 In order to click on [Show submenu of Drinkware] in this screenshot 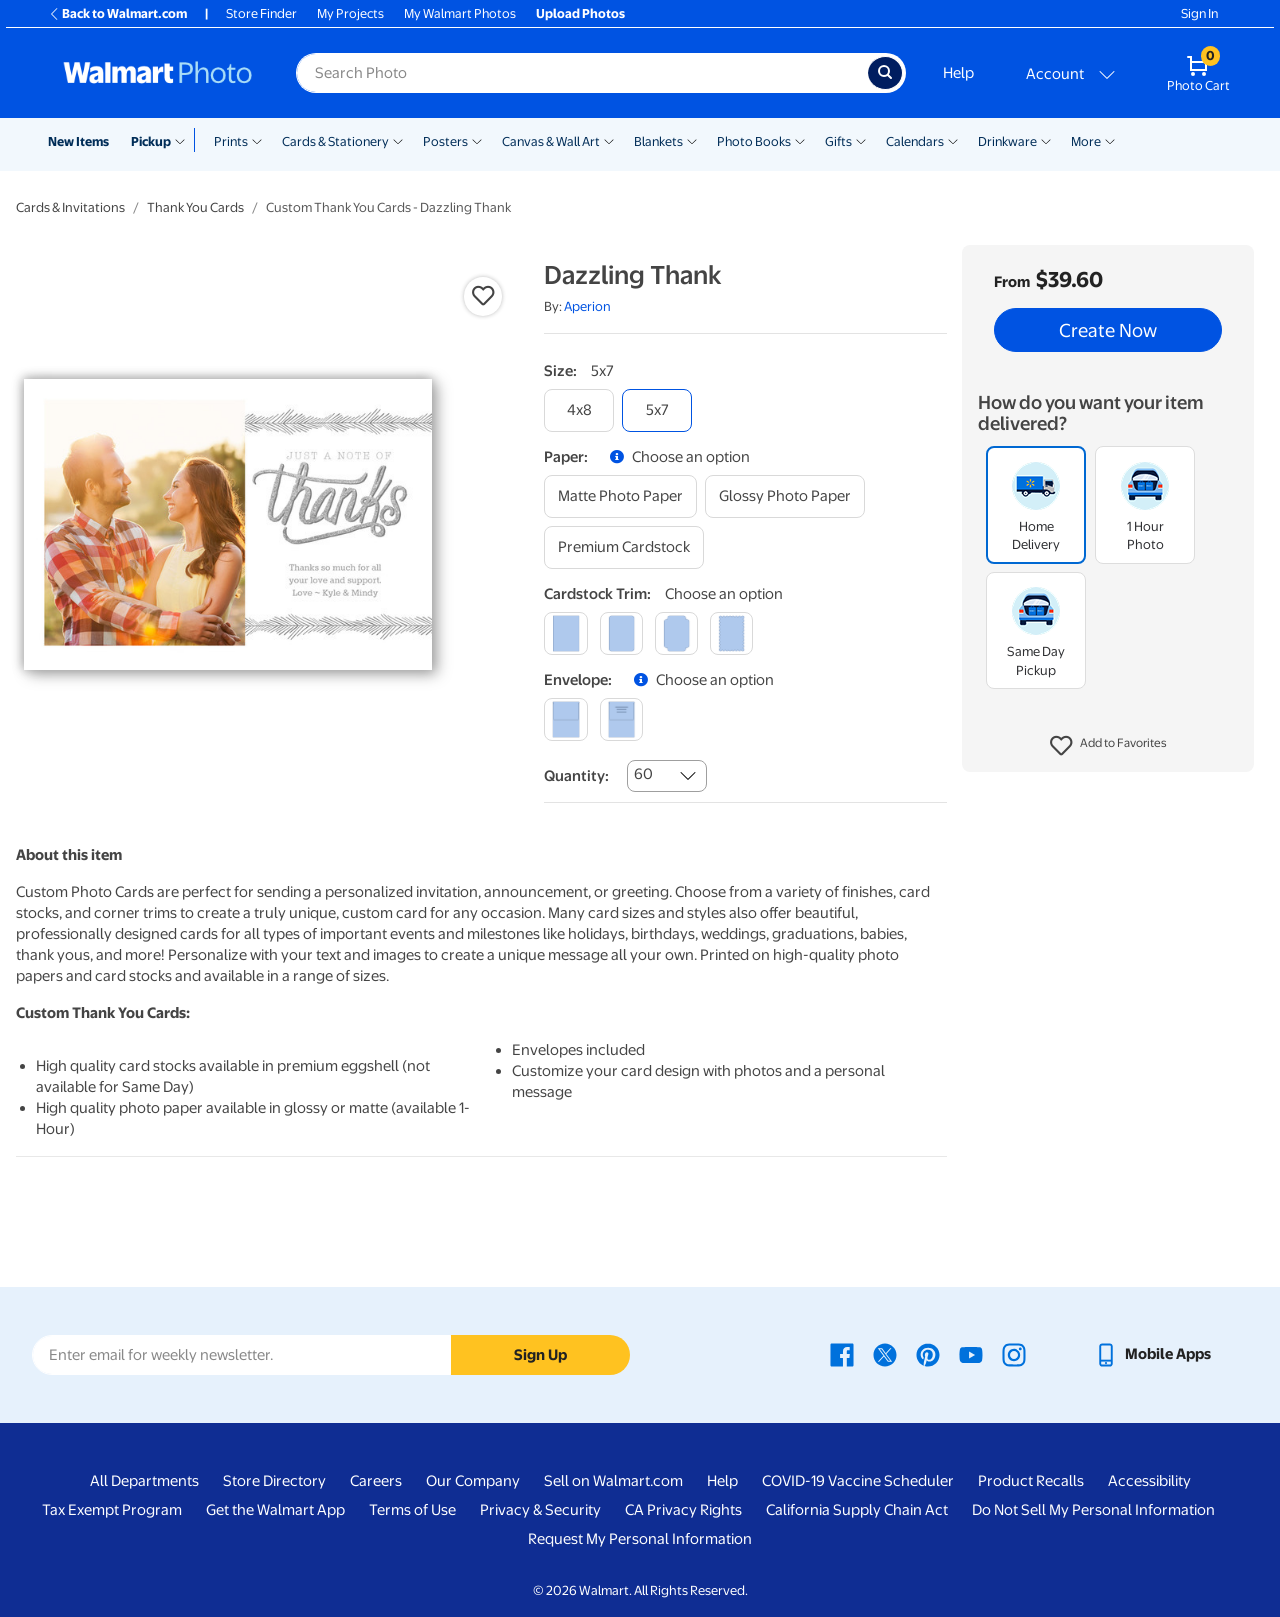, I will do `click(1046, 140)`.